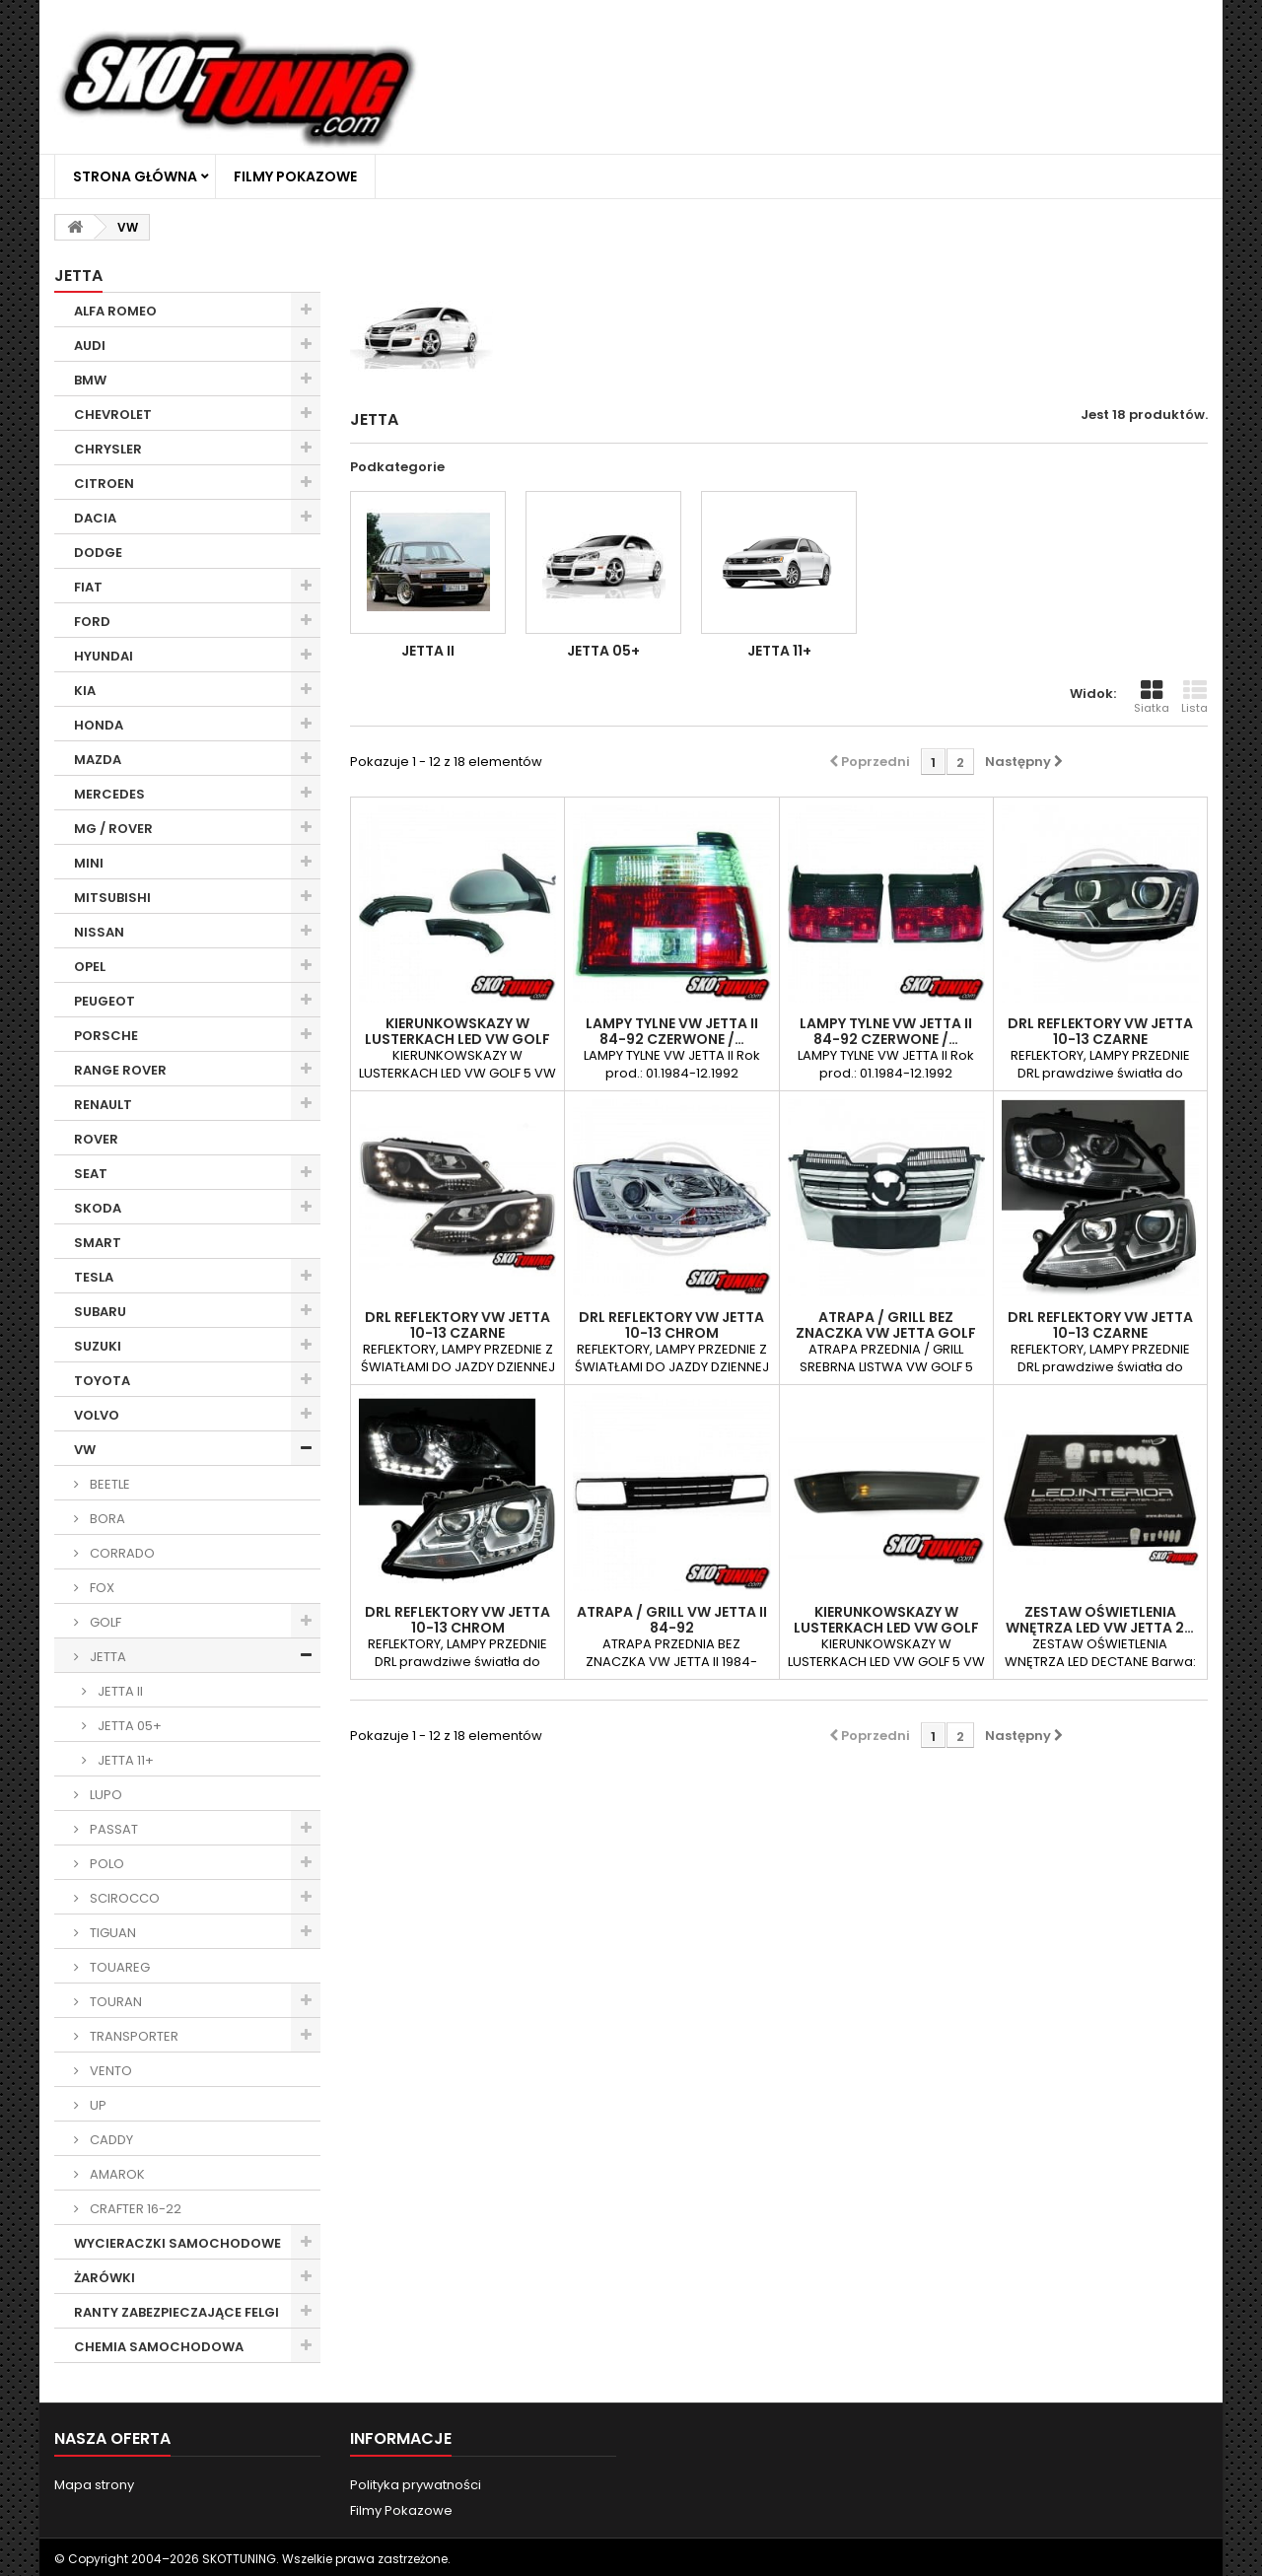 This screenshot has height=2576, width=1262. I want to click on AMAROK, so click(116, 2174).